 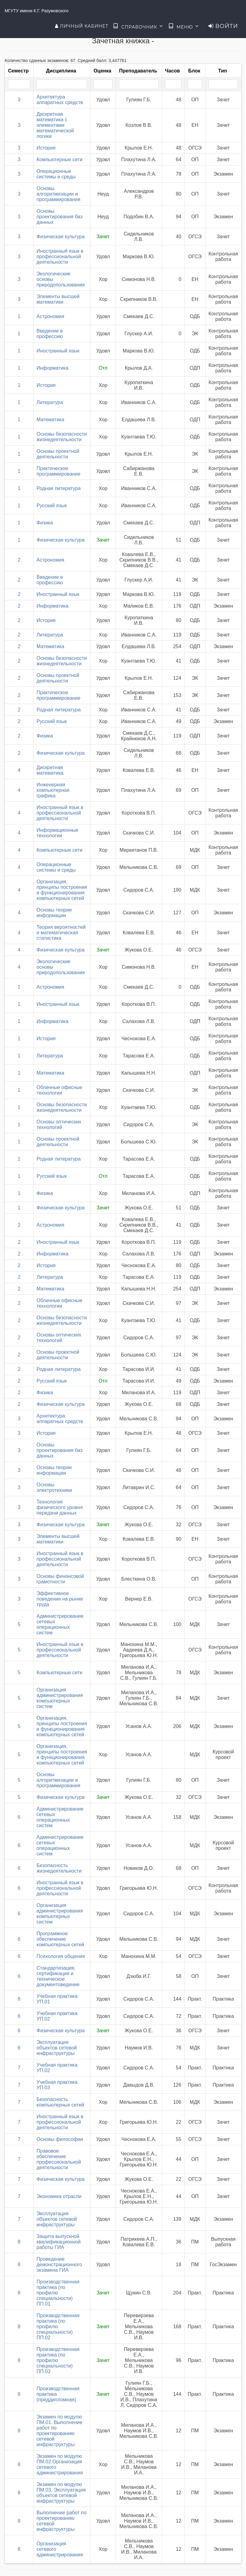 What do you see at coordinates (57, 2048) in the screenshot?
I see `Эксплуатация объектов сетевой инфраструктуры` at bounding box center [57, 2048].